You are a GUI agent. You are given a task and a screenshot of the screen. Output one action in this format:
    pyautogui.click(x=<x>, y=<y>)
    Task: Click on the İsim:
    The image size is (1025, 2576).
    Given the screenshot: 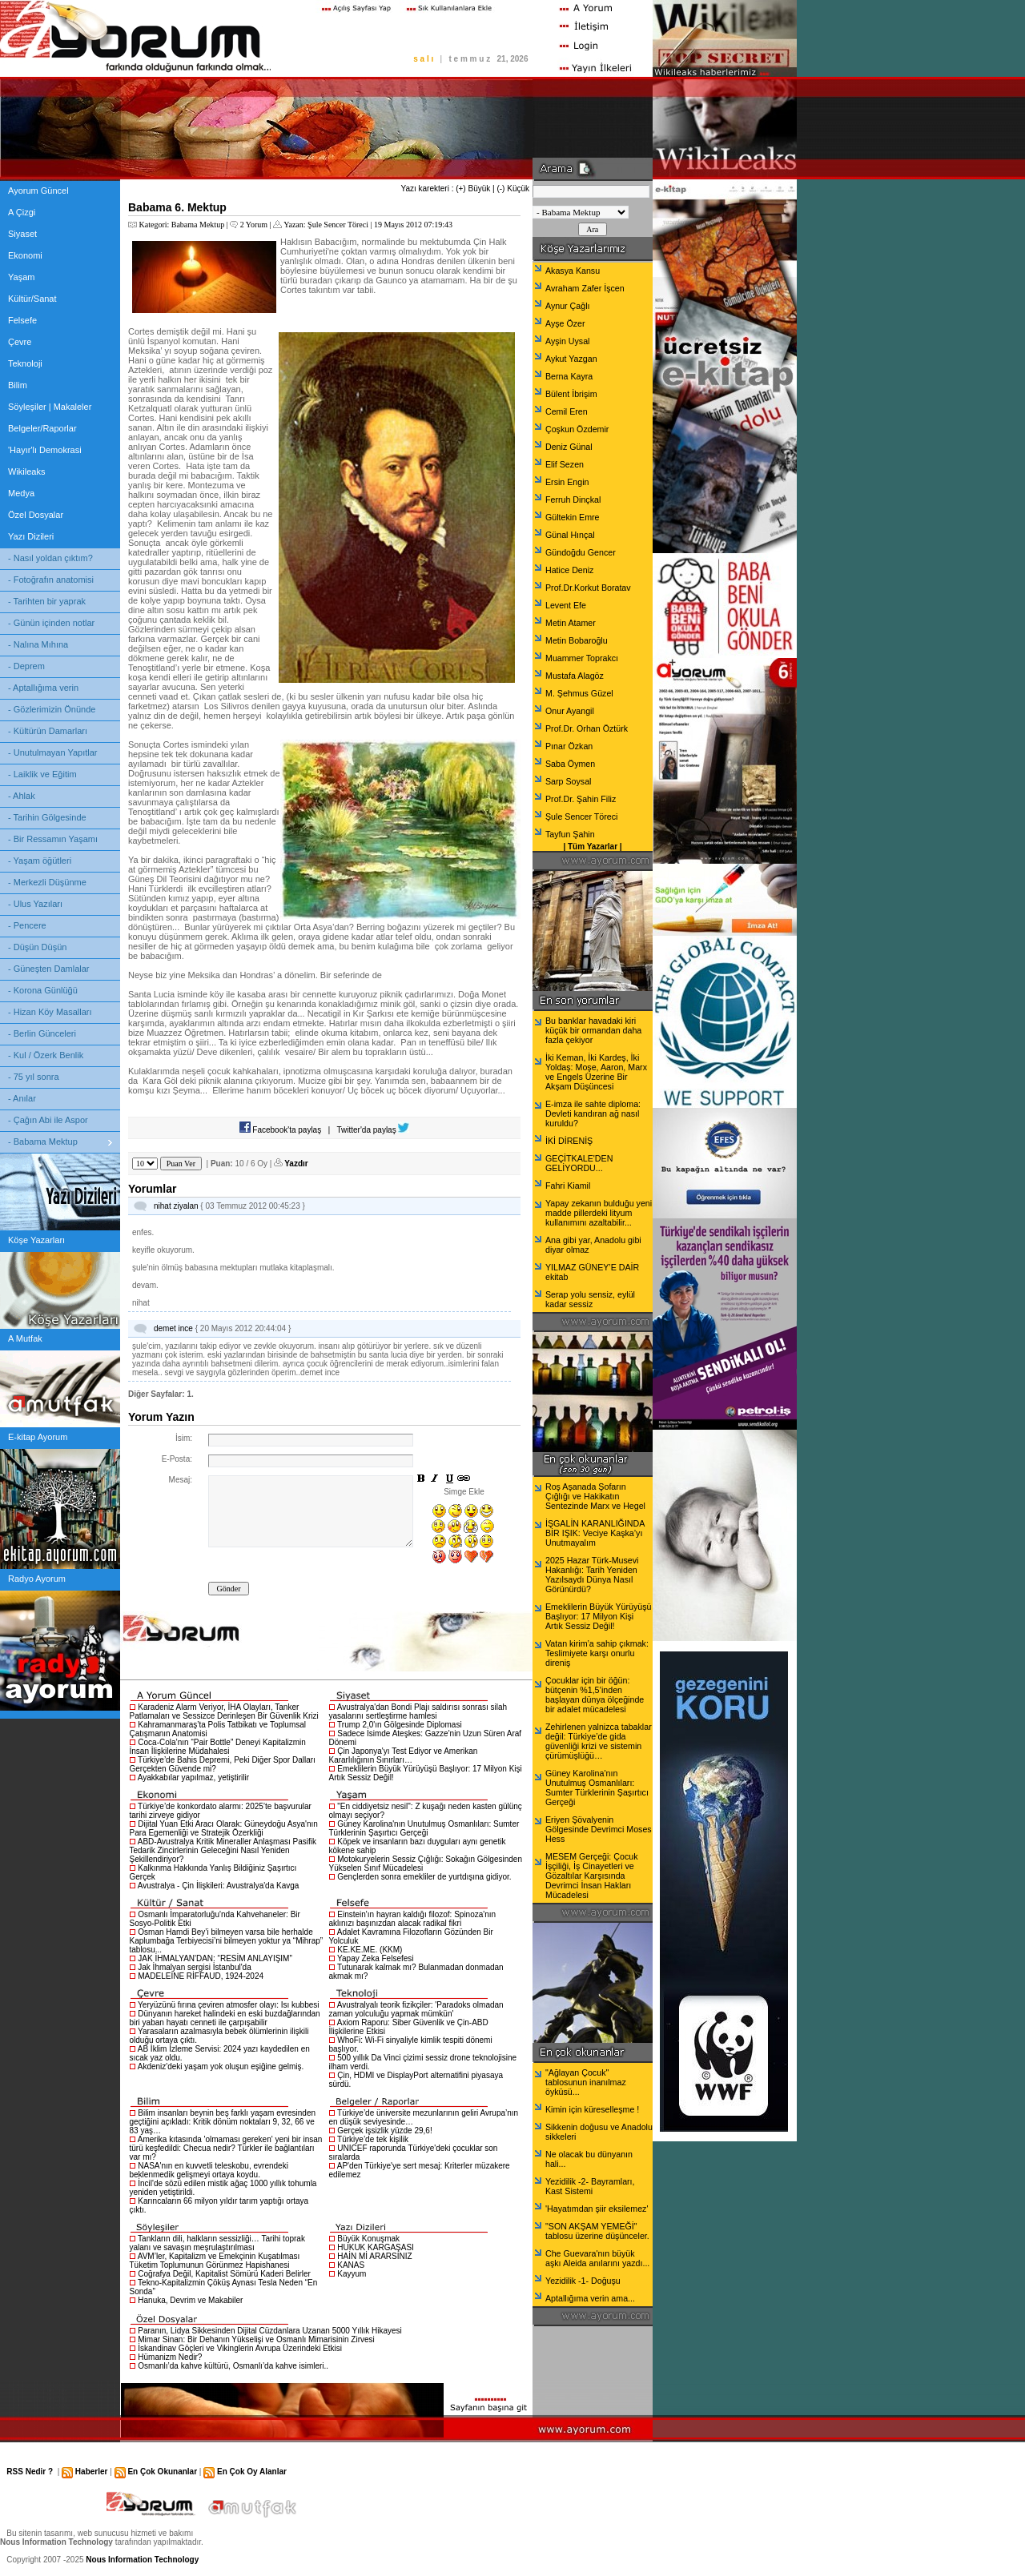 What is the action you would take?
    pyautogui.click(x=183, y=1438)
    